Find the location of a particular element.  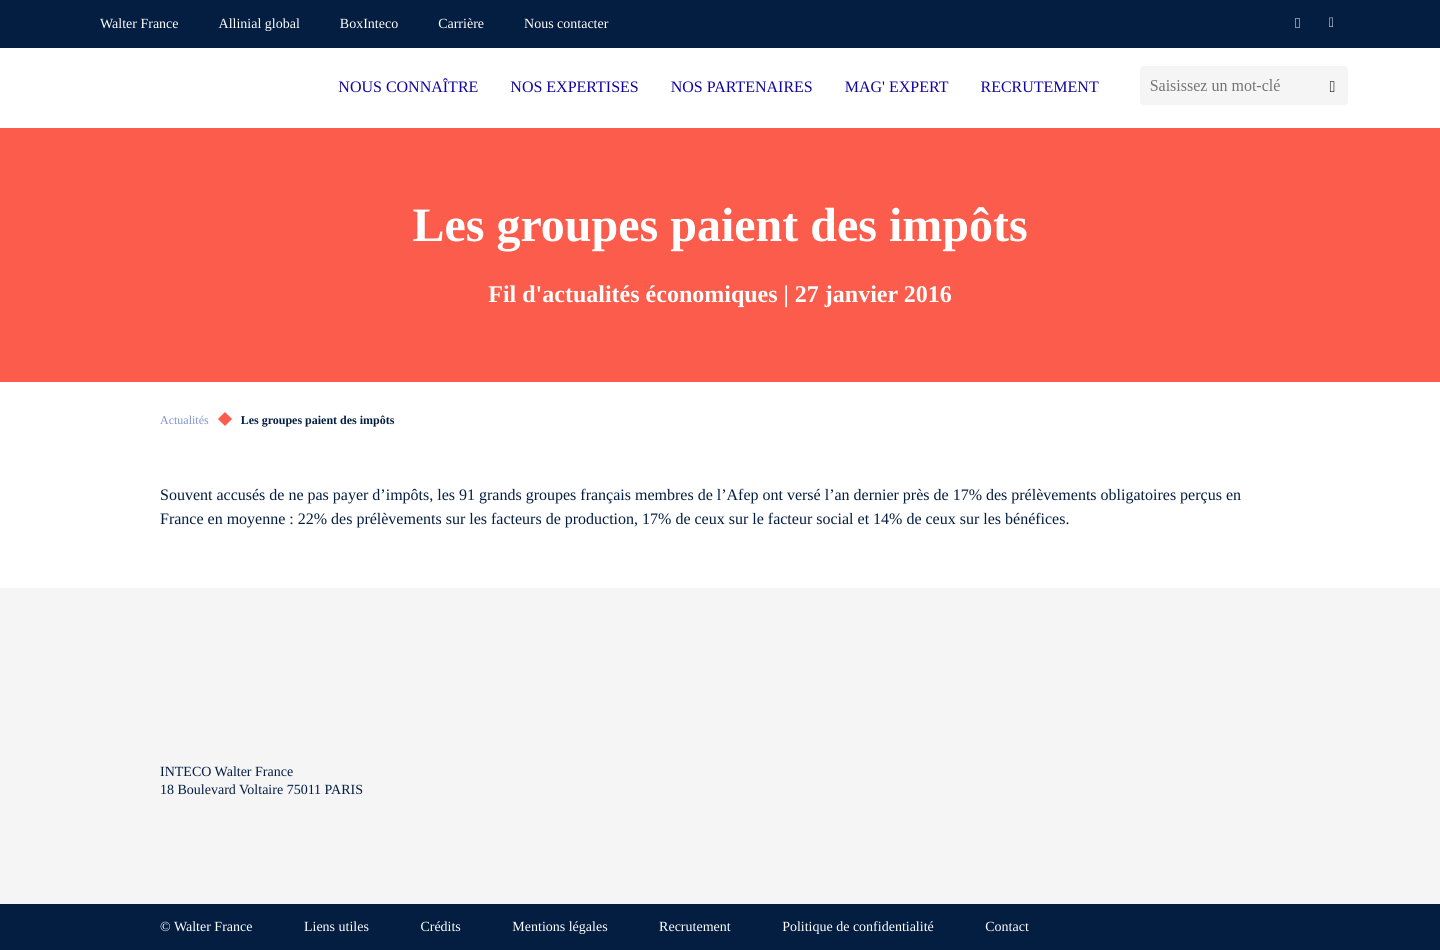

Politique de confidentialité is located at coordinates (858, 927).